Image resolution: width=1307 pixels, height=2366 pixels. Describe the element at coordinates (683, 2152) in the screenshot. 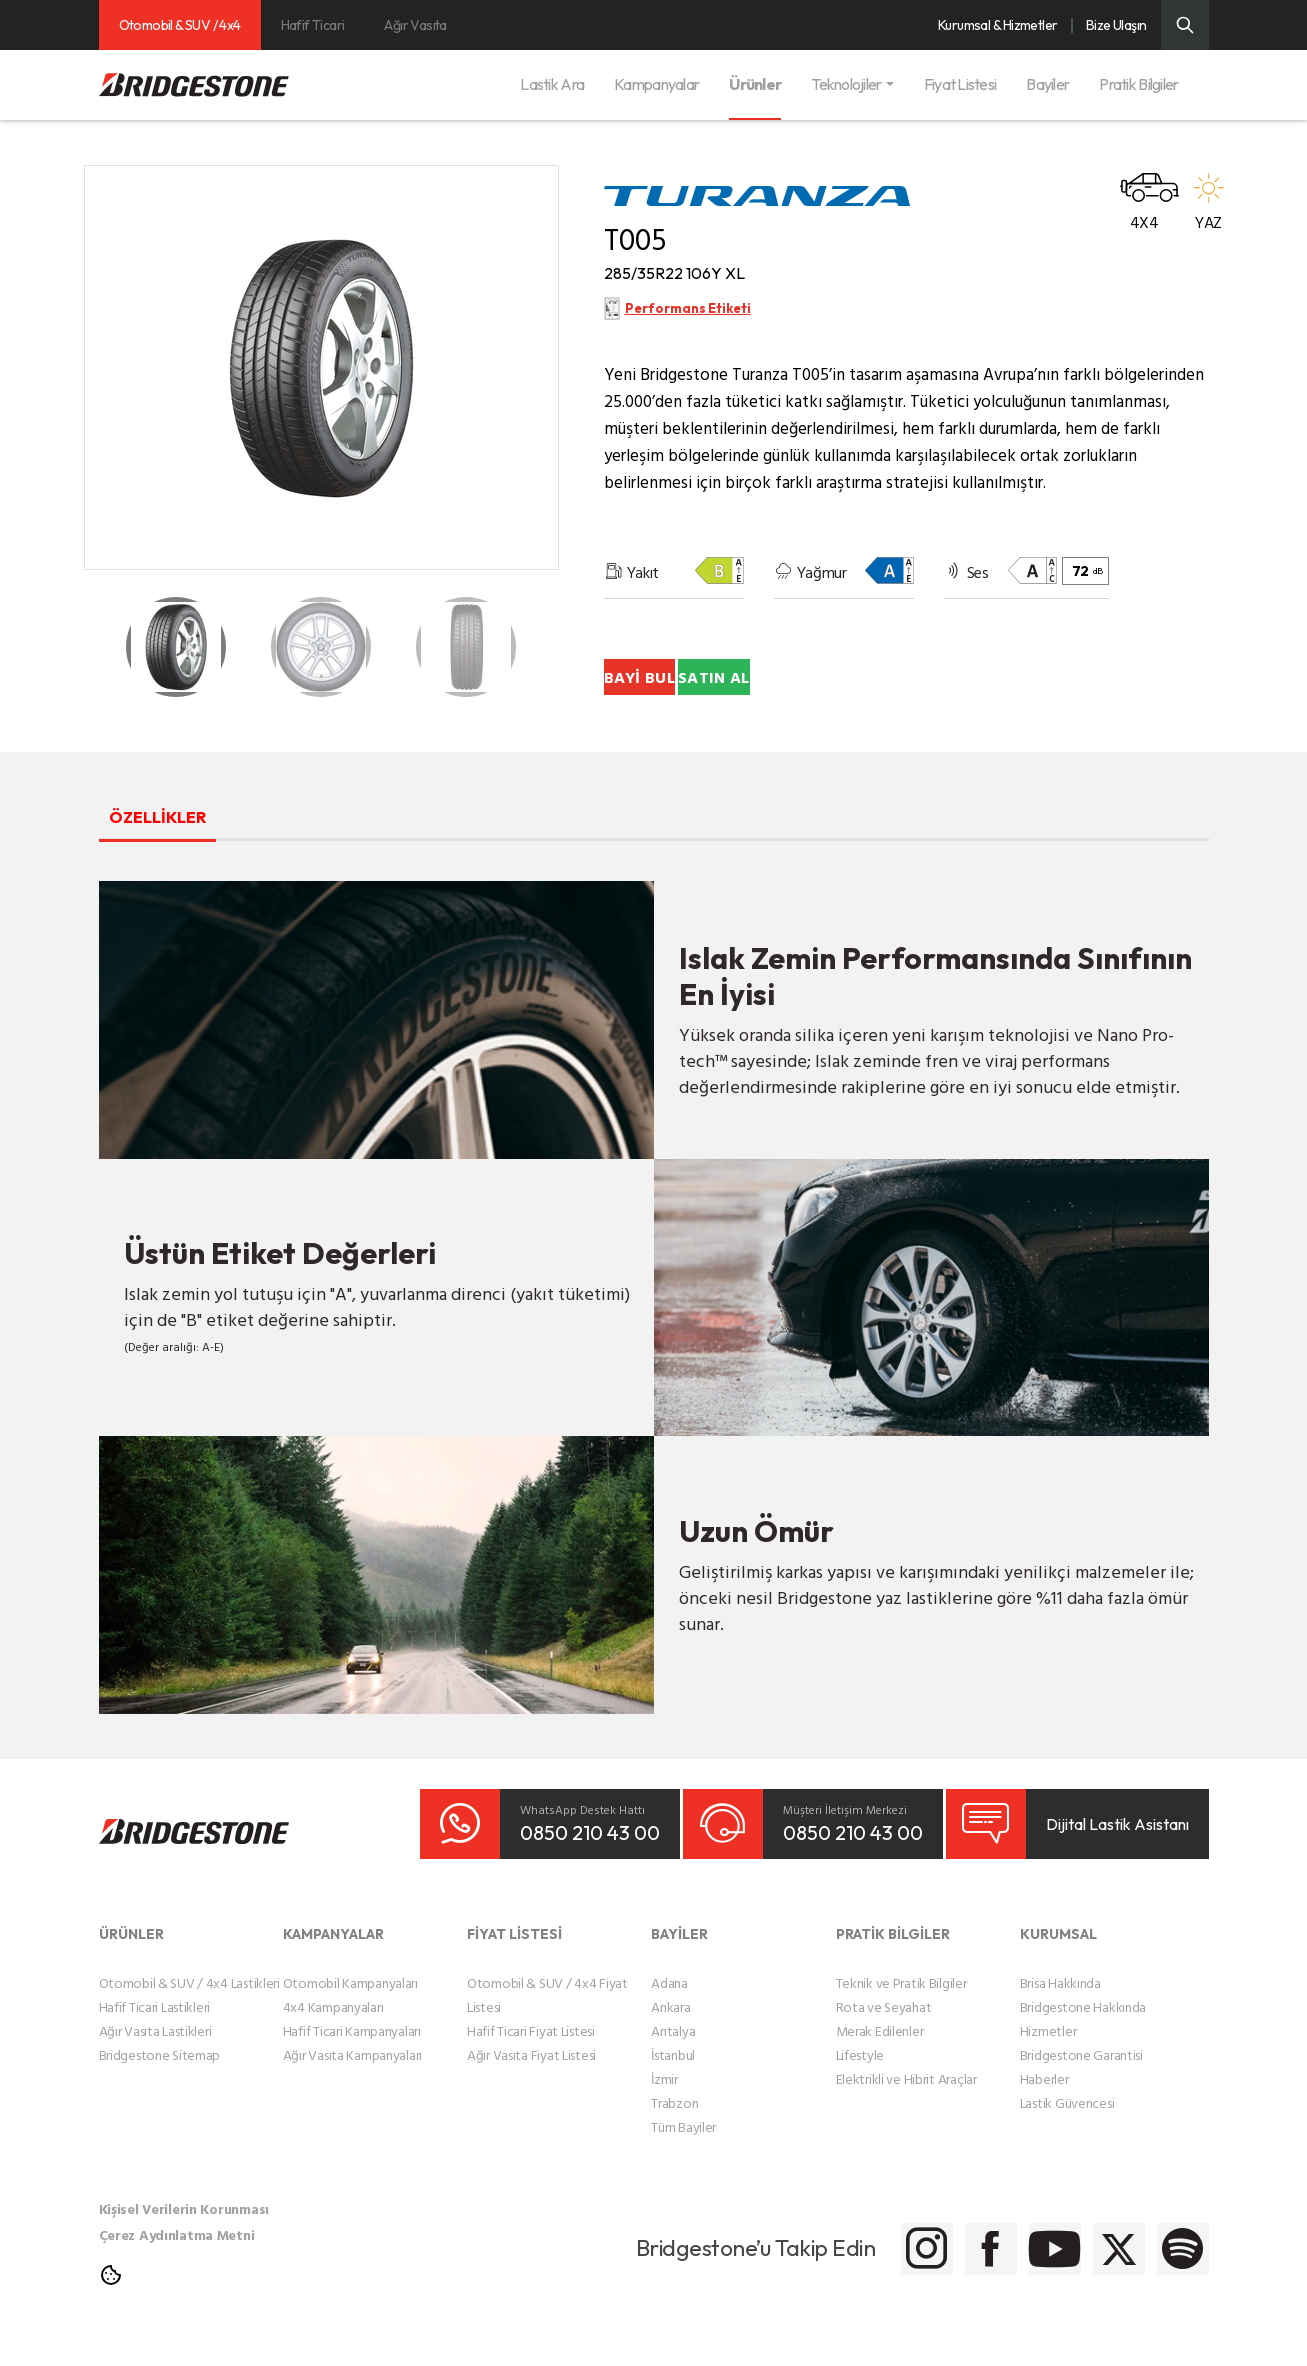

I see `Tüm Bayiler` at that location.